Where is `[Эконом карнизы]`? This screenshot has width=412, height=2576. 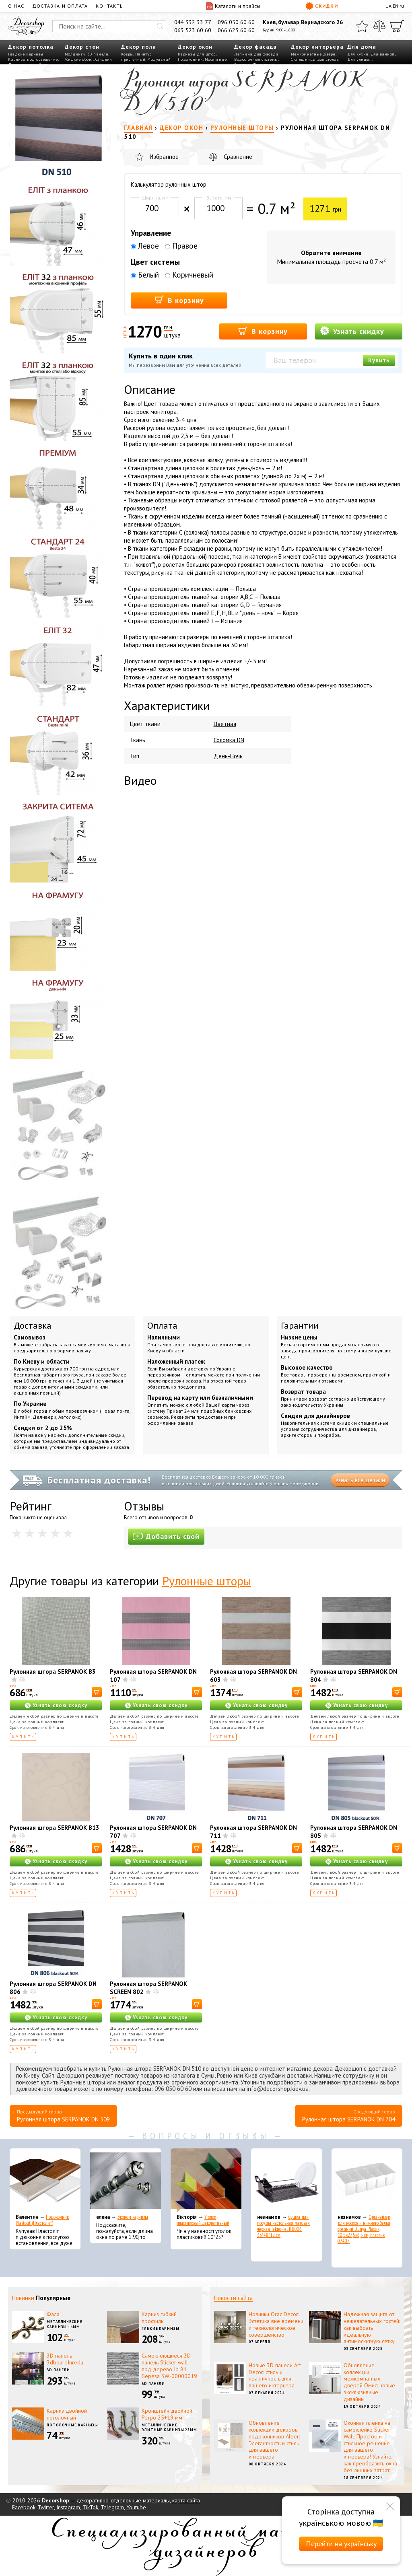
[Эконом карнизы] is located at coordinates (125, 2180).